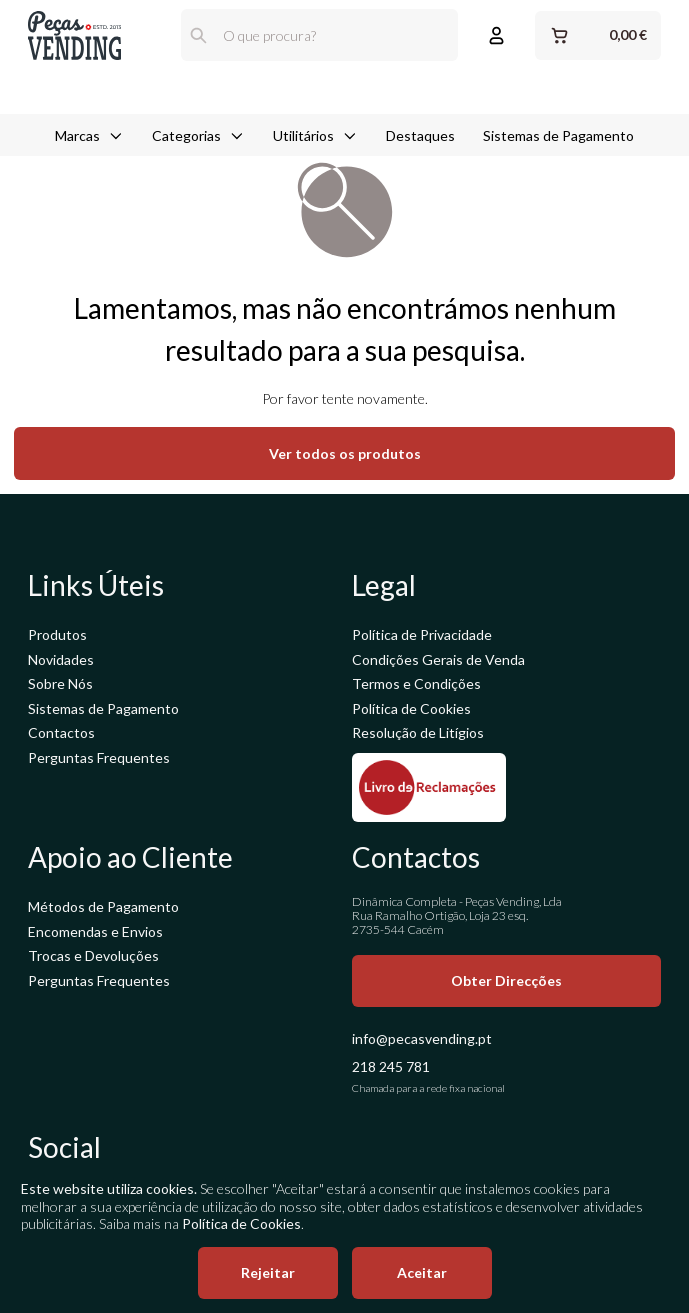 The image size is (689, 1313). Describe the element at coordinates (57, 634) in the screenshot. I see `Produtos` at that location.